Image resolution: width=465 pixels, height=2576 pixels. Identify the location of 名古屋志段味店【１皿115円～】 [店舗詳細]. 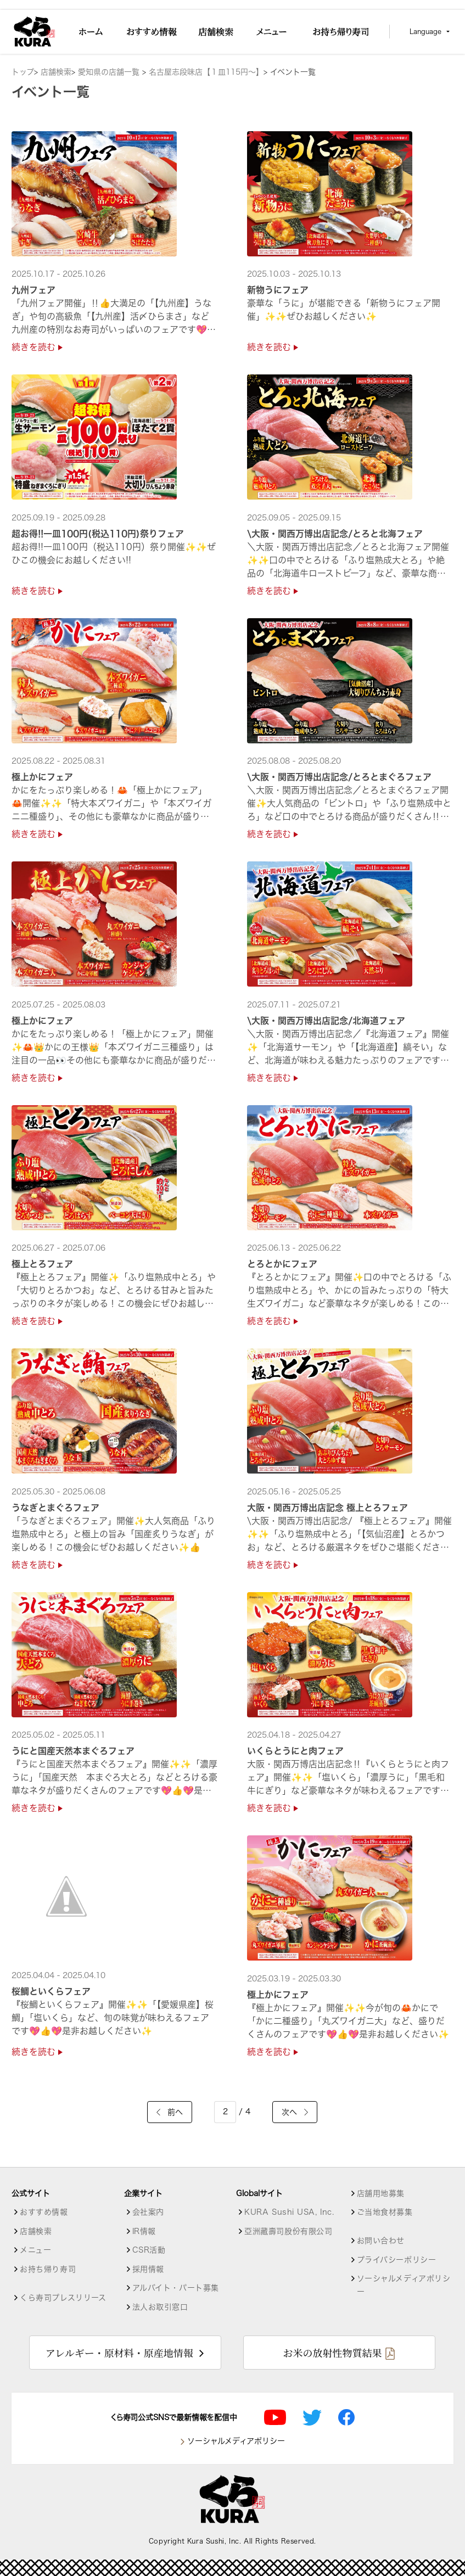
(206, 72).